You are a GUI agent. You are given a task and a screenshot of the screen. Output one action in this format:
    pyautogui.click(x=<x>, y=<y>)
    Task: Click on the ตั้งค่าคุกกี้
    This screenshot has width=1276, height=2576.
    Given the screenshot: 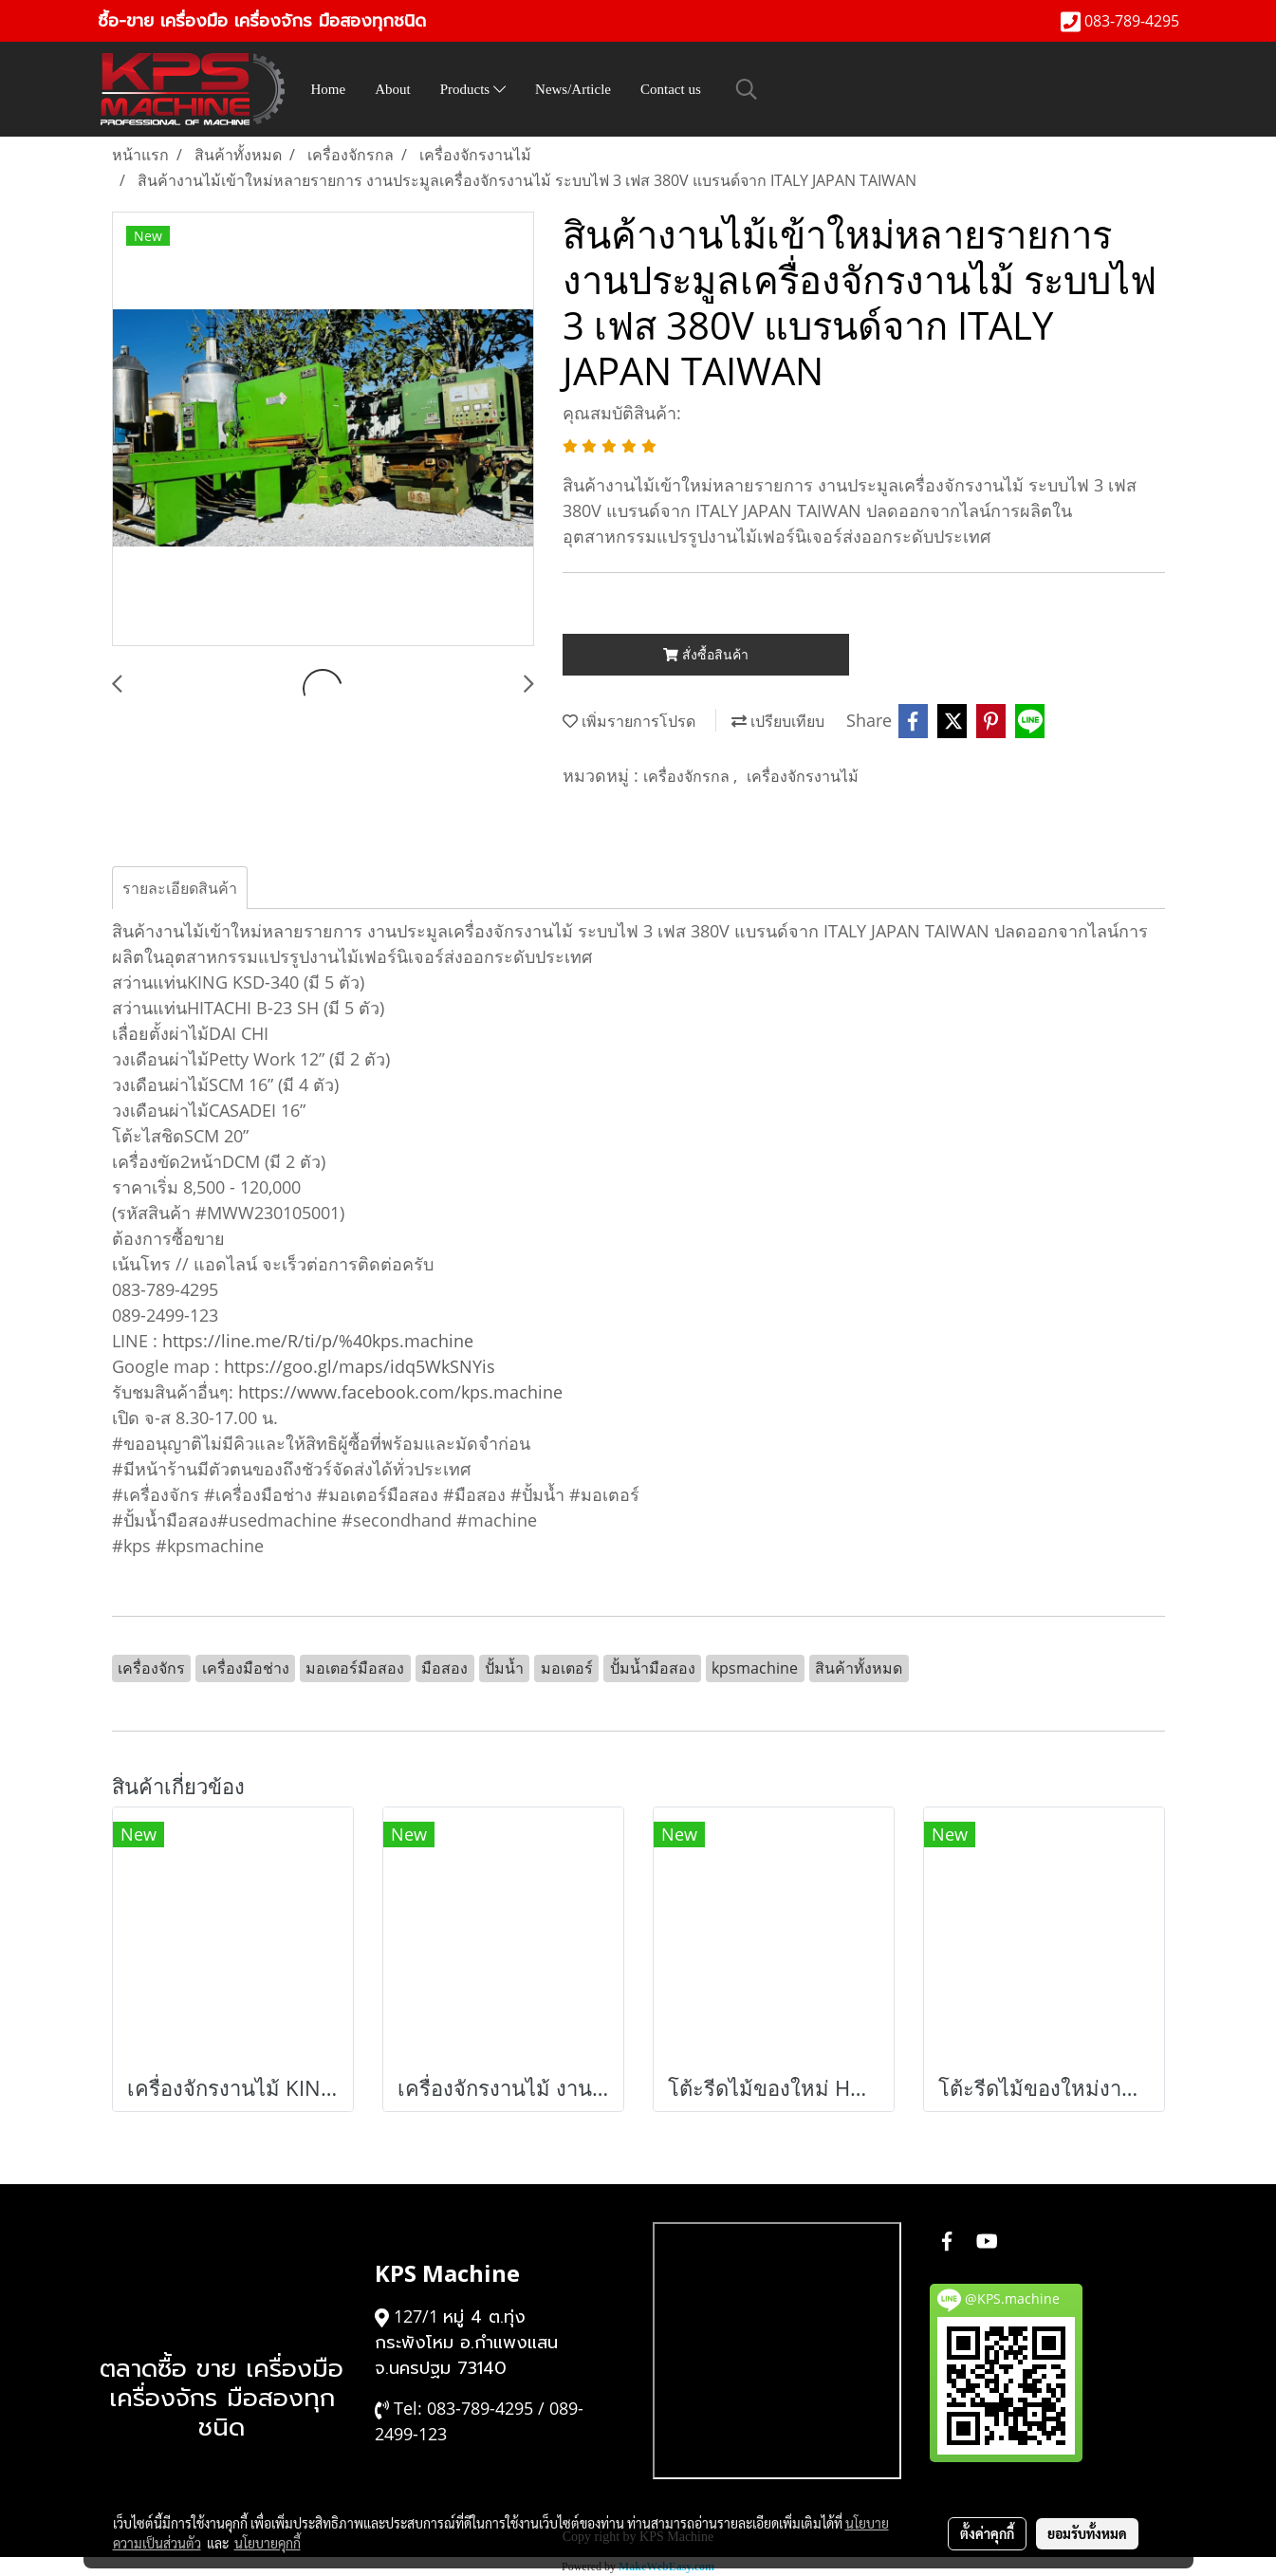 What is the action you would take?
    pyautogui.click(x=987, y=2533)
    